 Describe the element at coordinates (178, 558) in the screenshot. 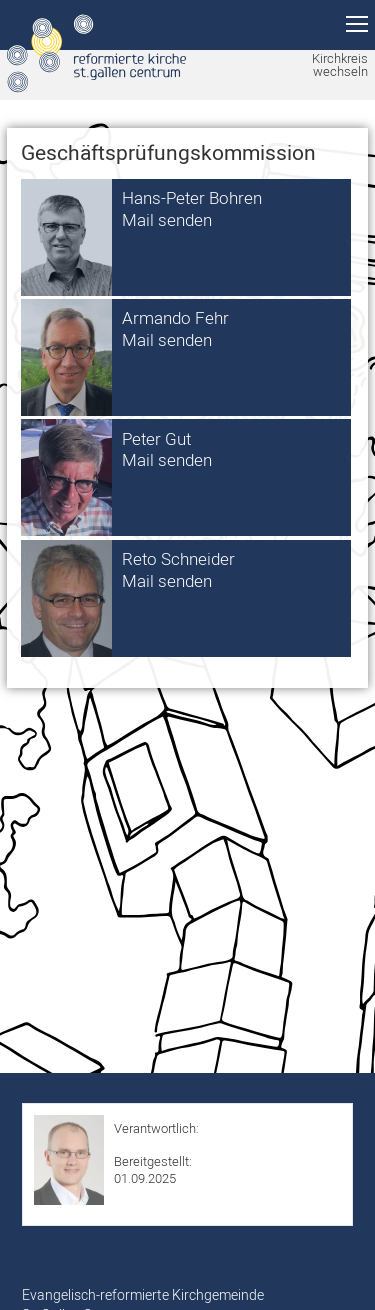

I see `Reto Schneider` at that location.